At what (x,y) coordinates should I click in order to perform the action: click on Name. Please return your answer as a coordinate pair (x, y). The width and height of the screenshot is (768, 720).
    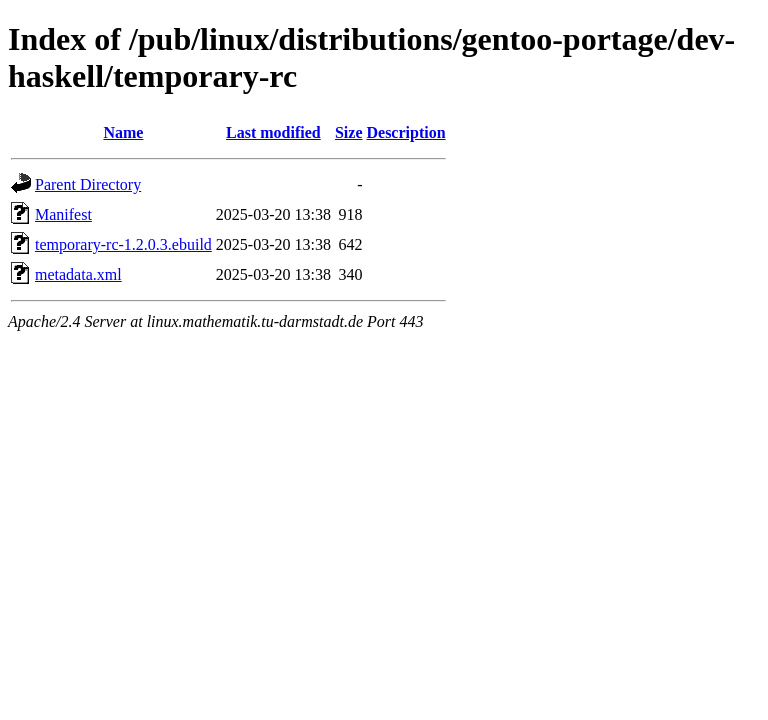
    Looking at the image, I should click on (123, 132).